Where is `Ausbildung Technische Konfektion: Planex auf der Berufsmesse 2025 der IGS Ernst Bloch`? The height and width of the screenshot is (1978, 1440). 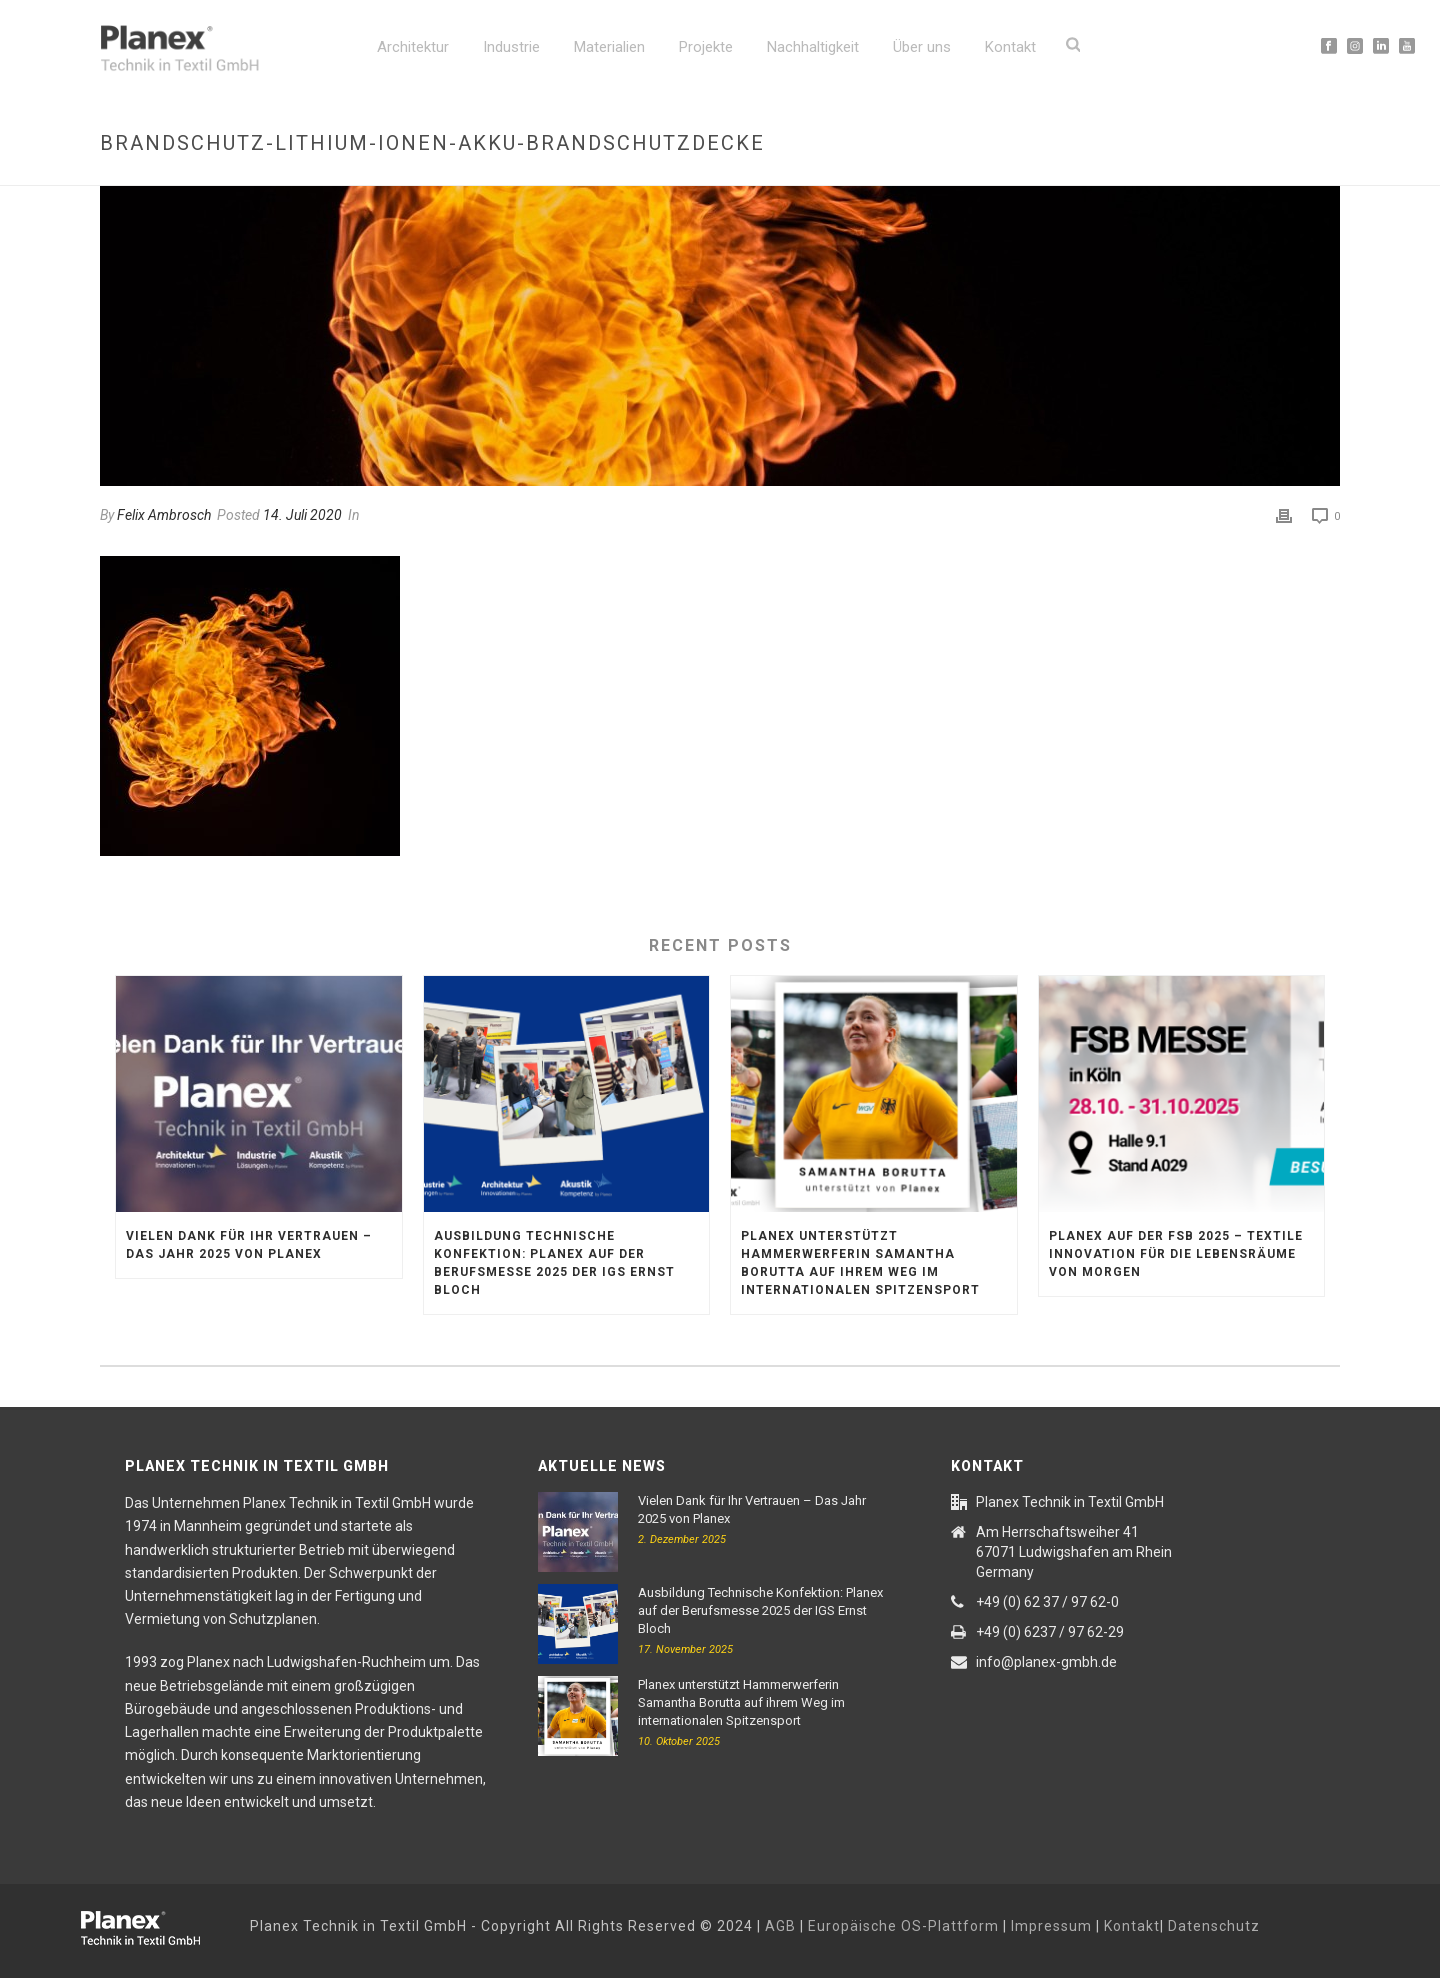
Ausbildung Technische Konfektion: Planex auf der Berufsmesse 2025 der IGS Ernst Bloch is located at coordinates (554, 1263).